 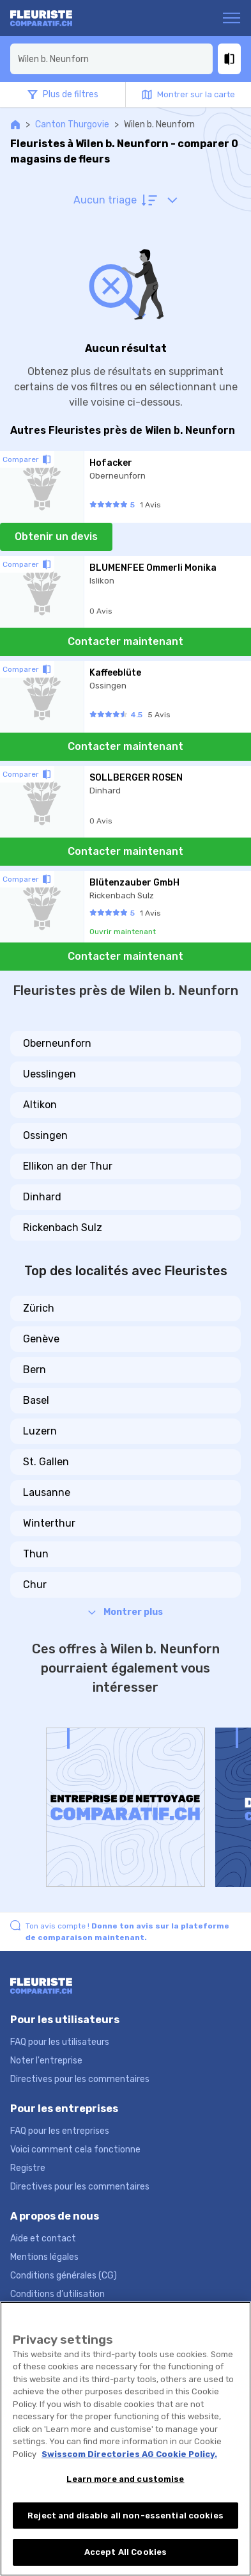 I want to click on Contacter maintenant, so click(x=125, y=641).